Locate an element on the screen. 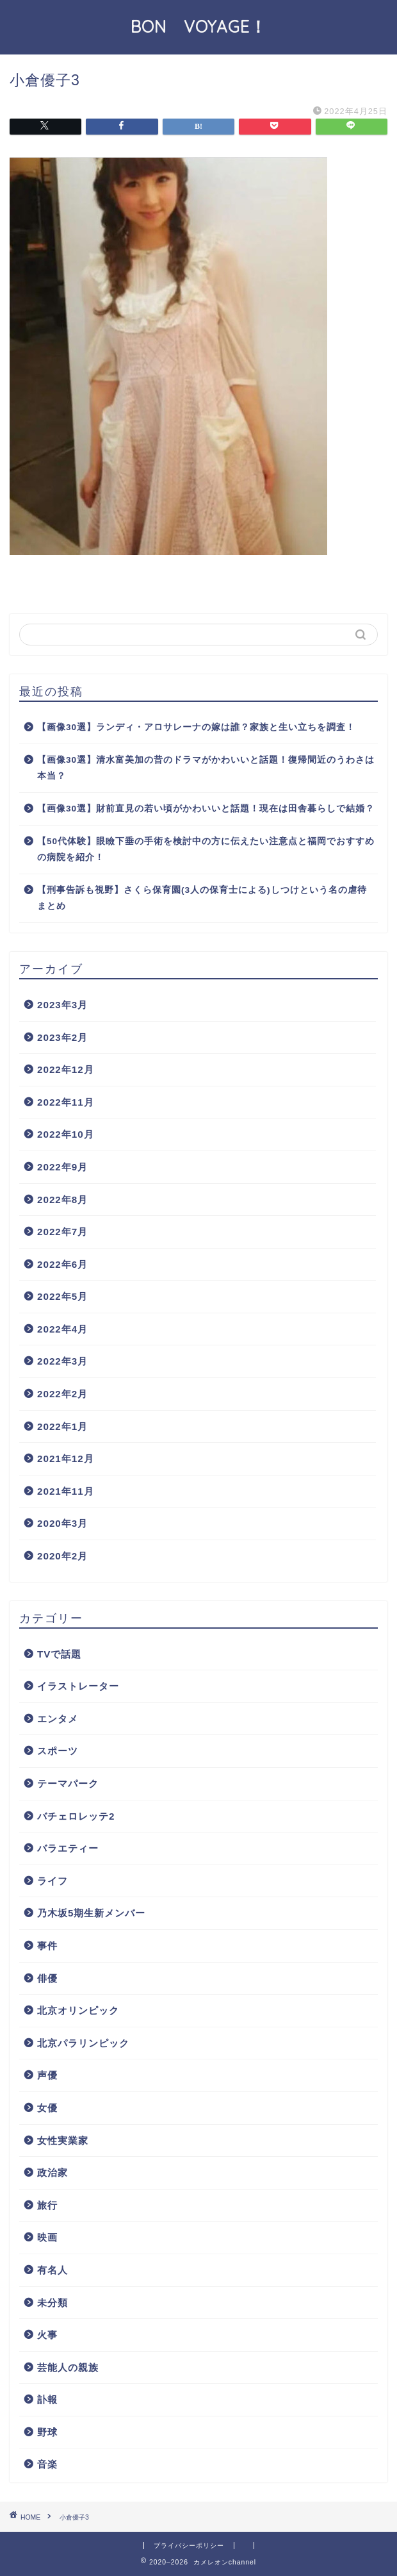 The image size is (397, 2576). 芸能人の親族 is located at coordinates (68, 2367).